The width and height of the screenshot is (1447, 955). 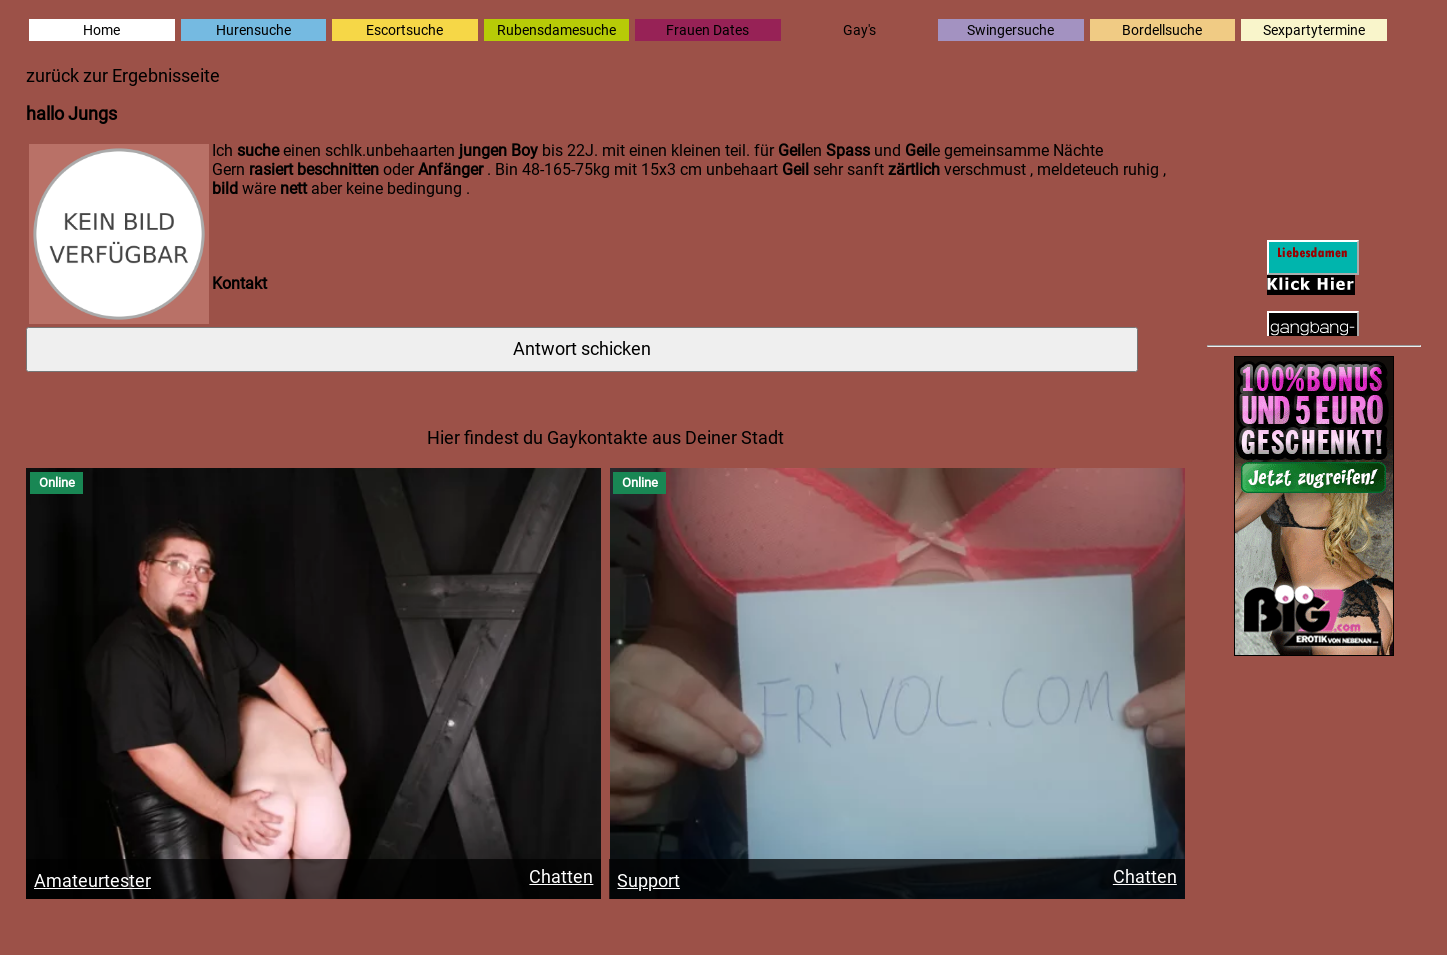 I want to click on Swingersuche, so click(x=1010, y=30).